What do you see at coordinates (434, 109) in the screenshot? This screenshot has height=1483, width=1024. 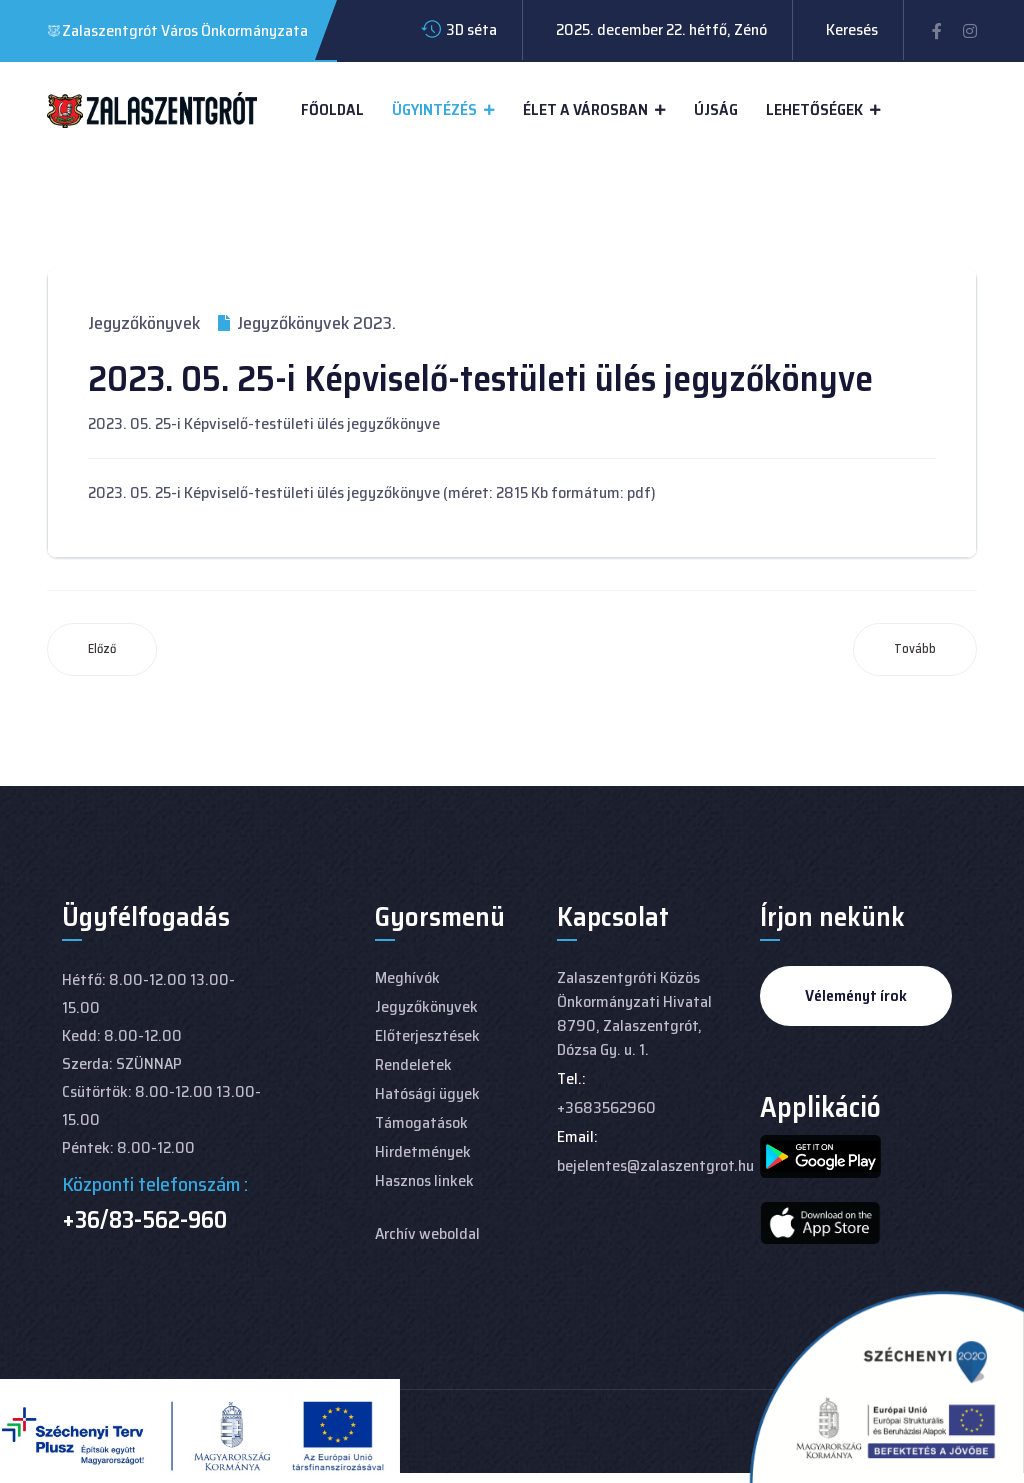 I see `Ügyintézés` at bounding box center [434, 109].